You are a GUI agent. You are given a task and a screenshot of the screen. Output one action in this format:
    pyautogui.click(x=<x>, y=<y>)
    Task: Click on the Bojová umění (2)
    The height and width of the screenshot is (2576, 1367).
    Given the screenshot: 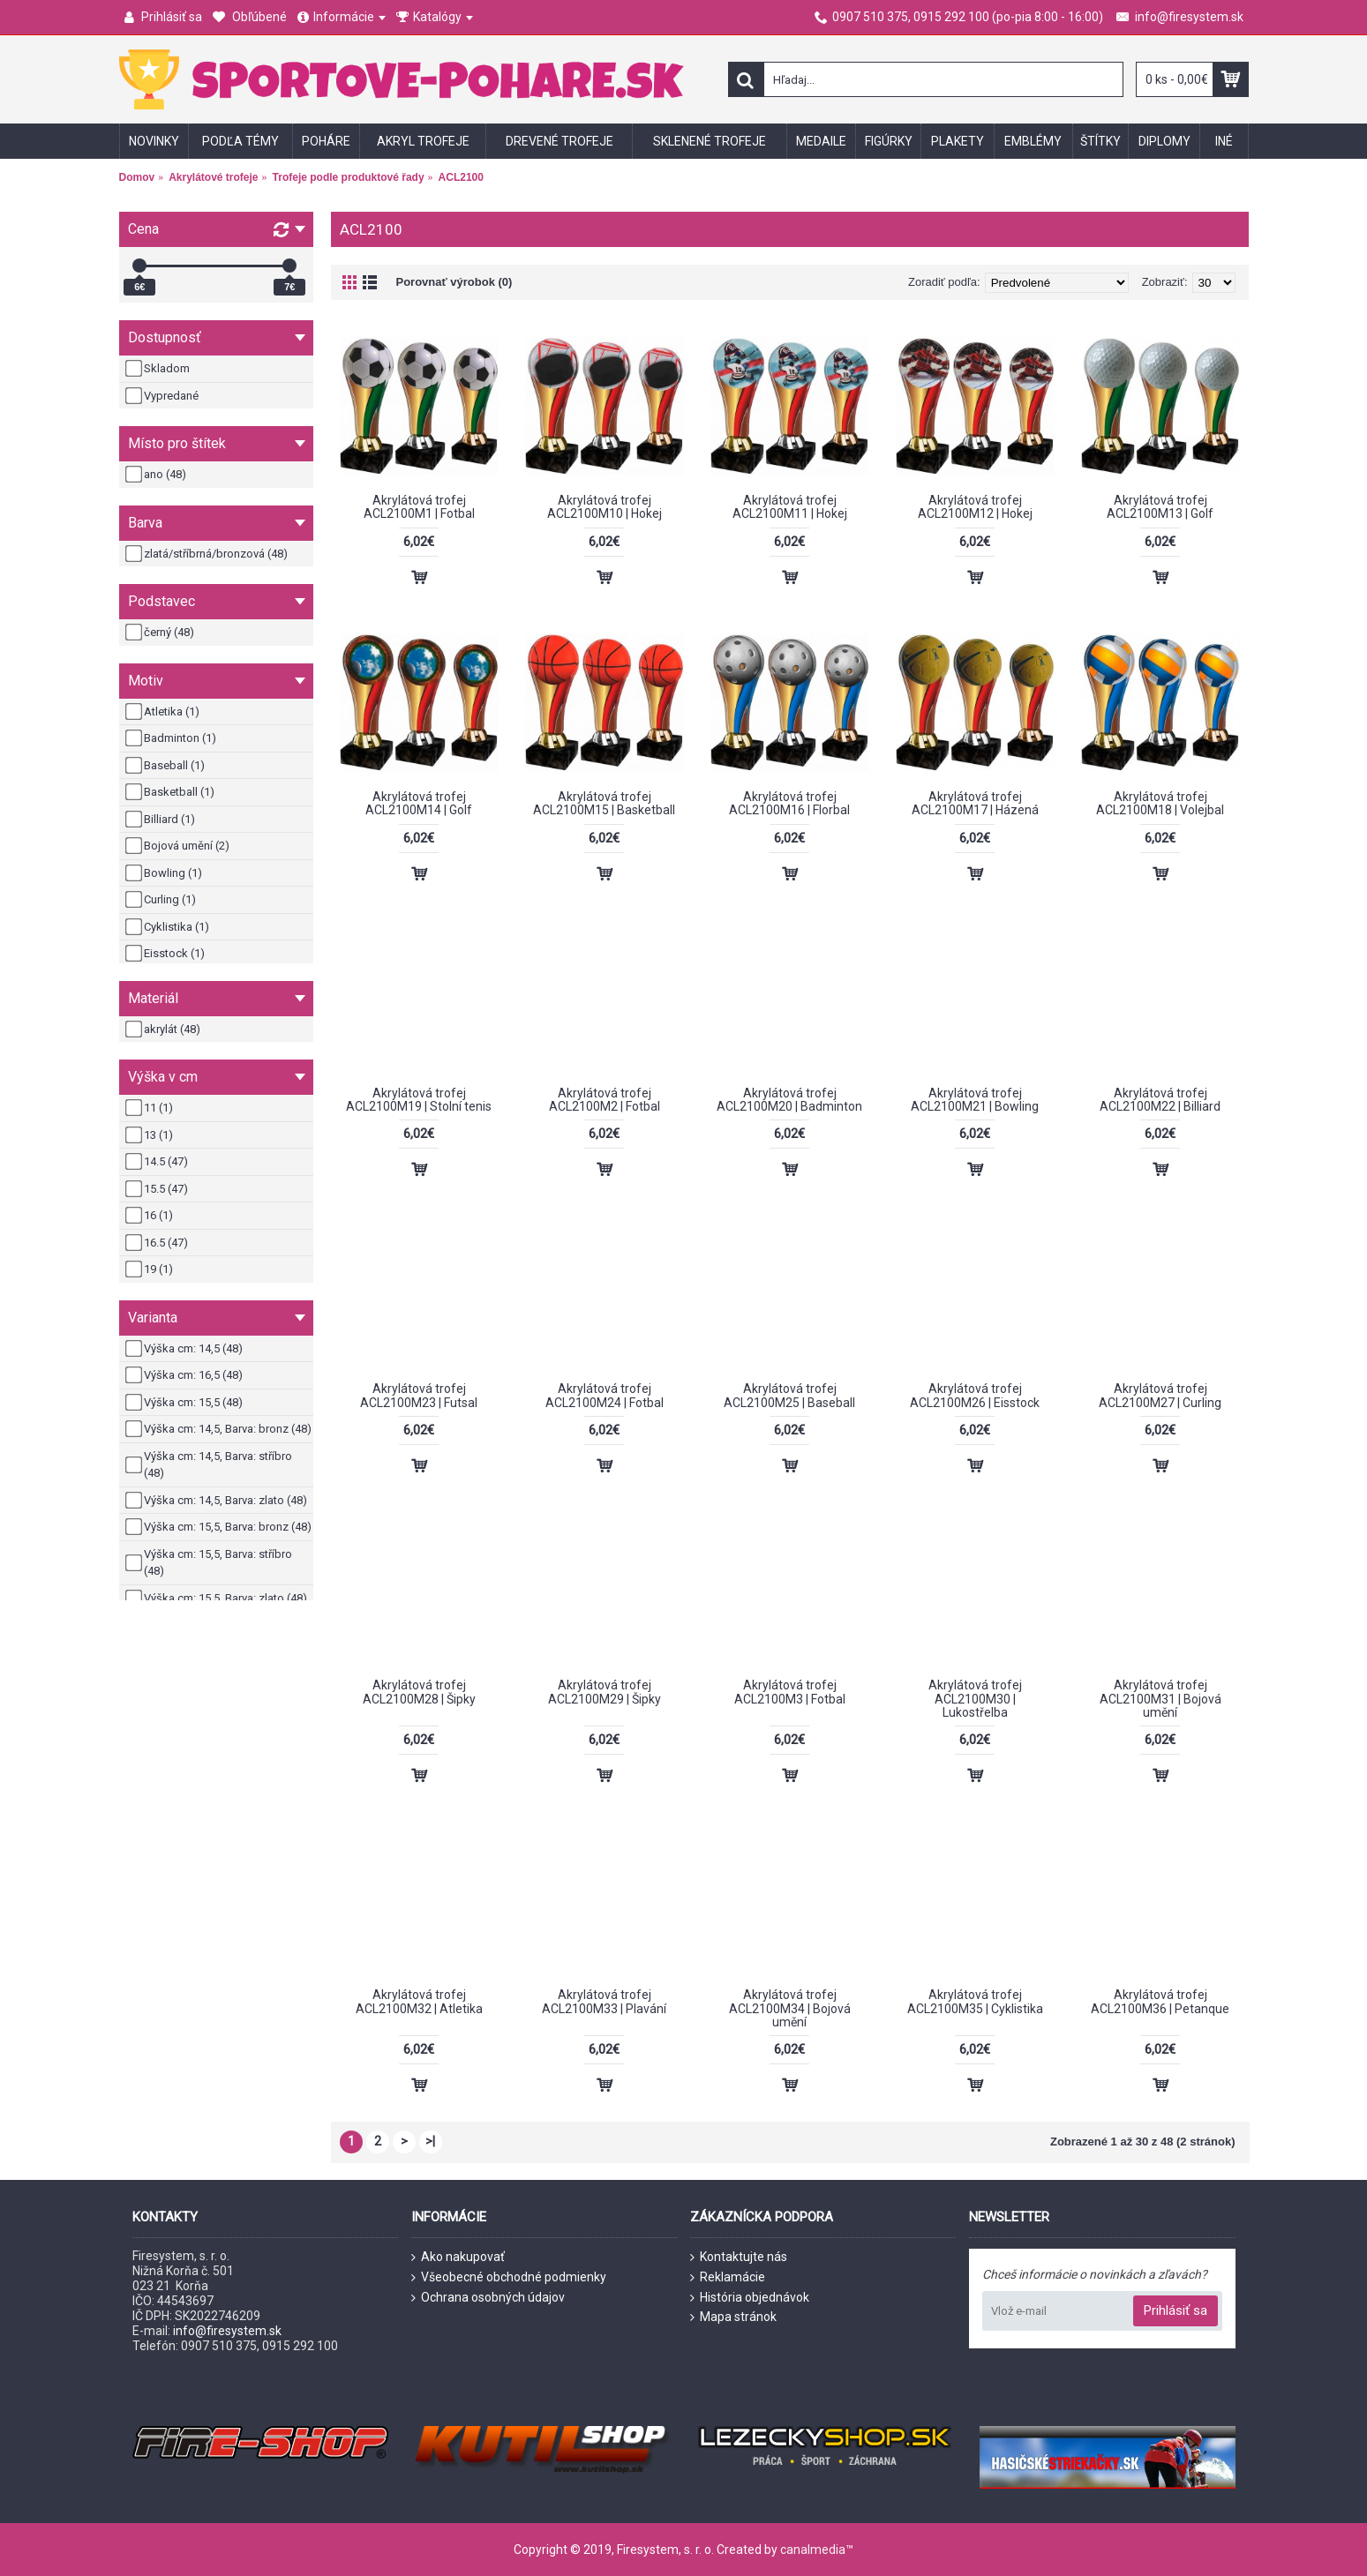 What is the action you would take?
    pyautogui.click(x=178, y=846)
    